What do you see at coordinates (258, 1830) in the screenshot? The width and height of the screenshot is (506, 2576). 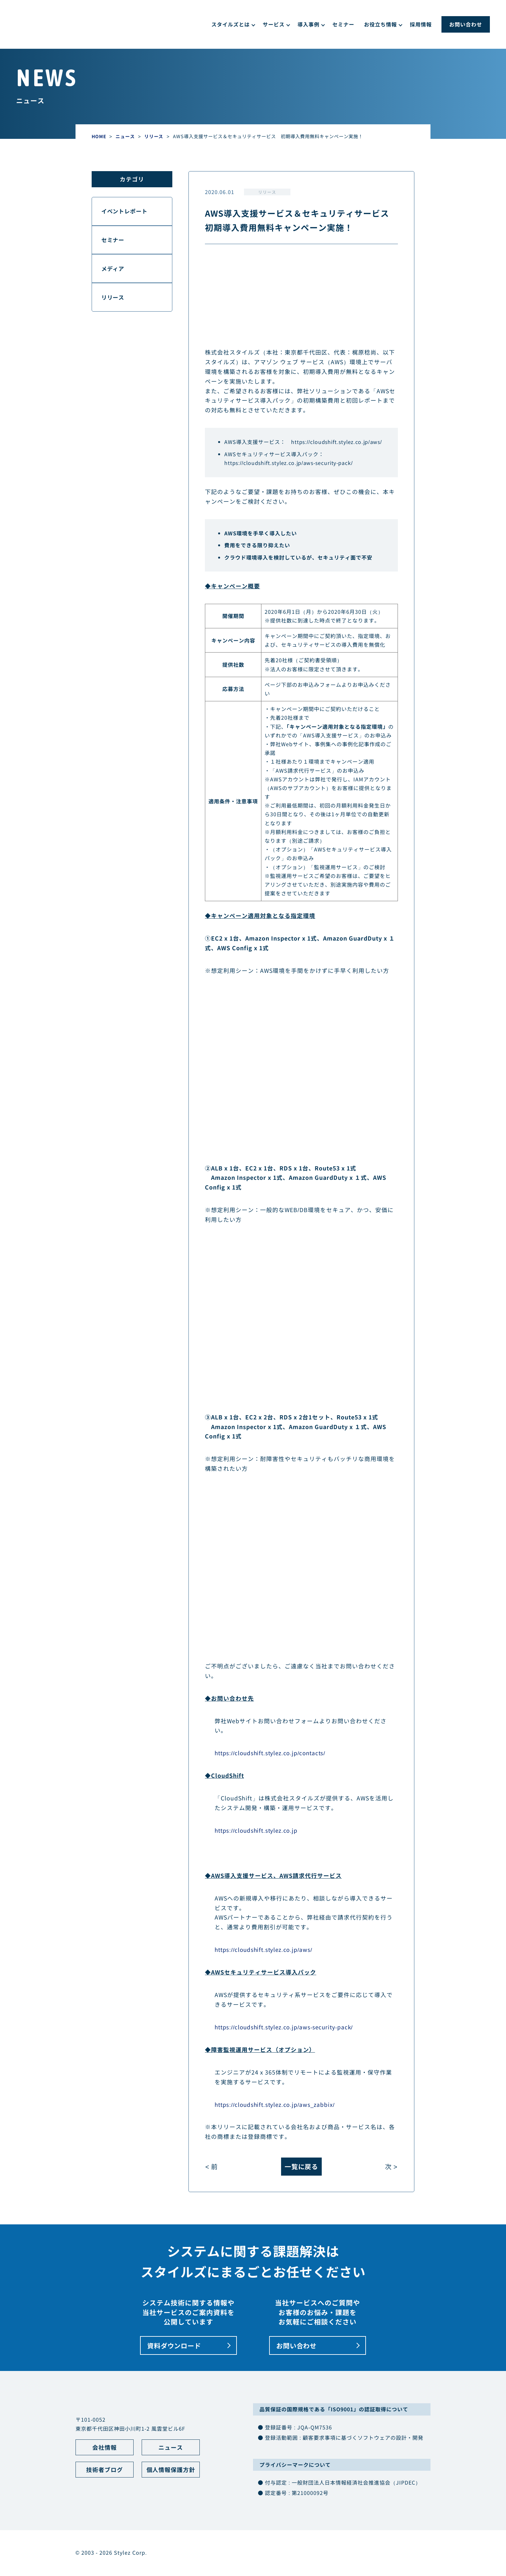 I see `https://cloudshift.stylez.co.jp` at bounding box center [258, 1830].